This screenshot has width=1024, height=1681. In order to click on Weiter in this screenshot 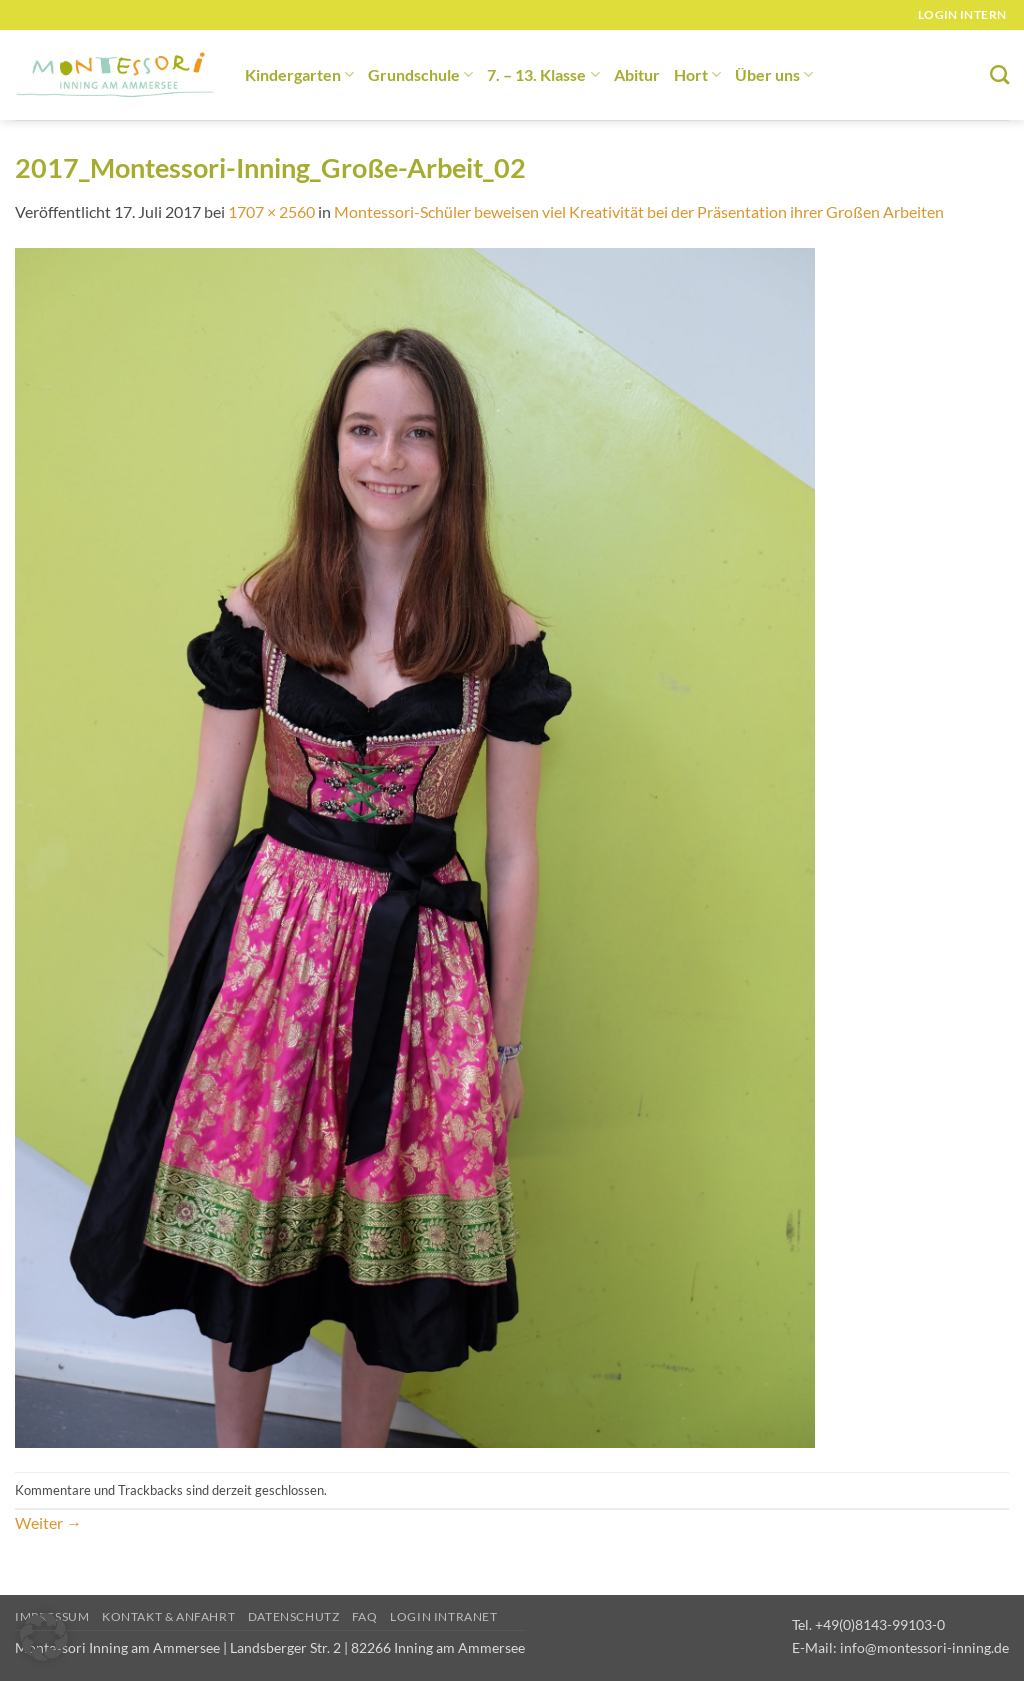, I will do `click(48, 1522)`.